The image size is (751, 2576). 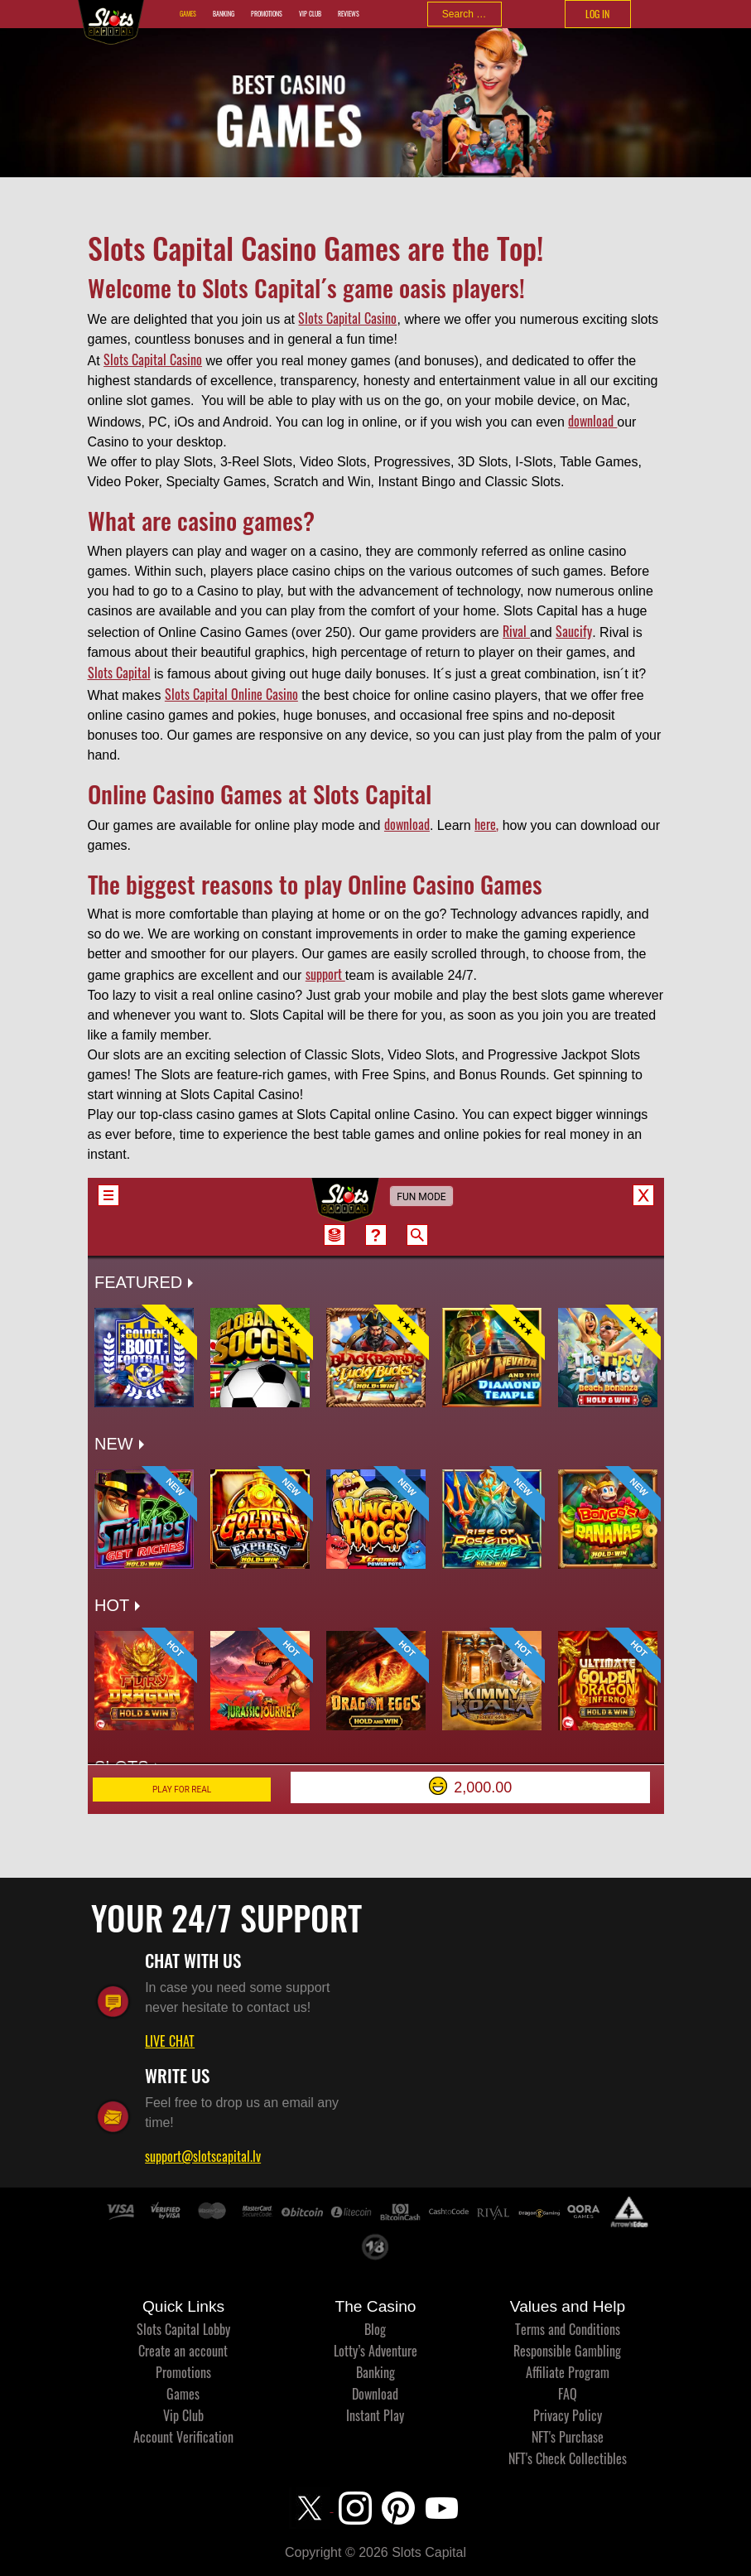 What do you see at coordinates (223, 13) in the screenshot?
I see `Banking` at bounding box center [223, 13].